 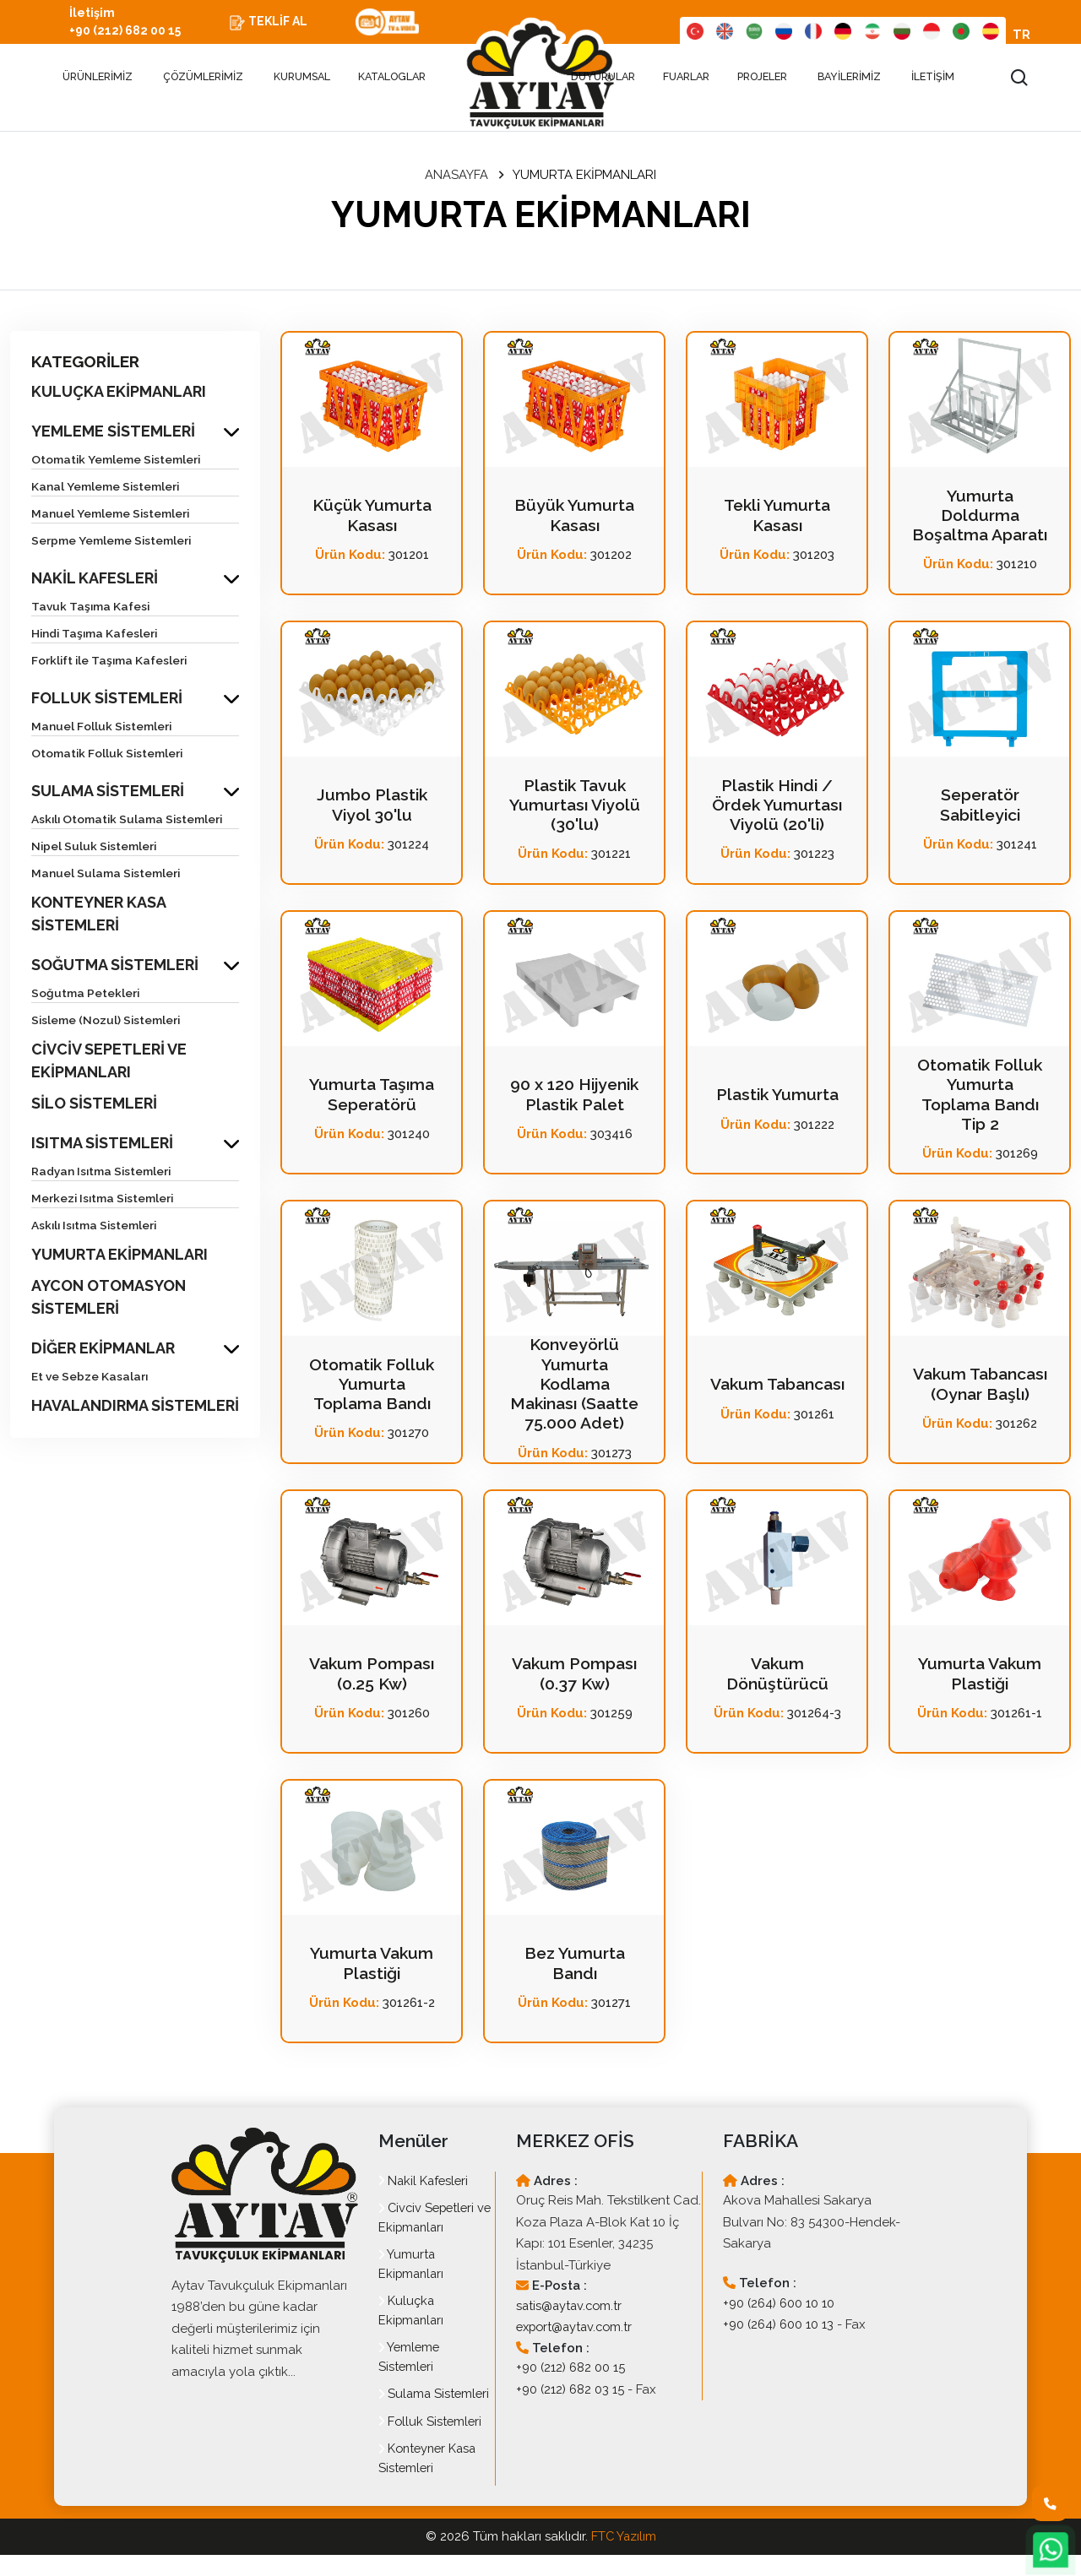 I want to click on Vakum Tabancası, so click(x=777, y=1386).